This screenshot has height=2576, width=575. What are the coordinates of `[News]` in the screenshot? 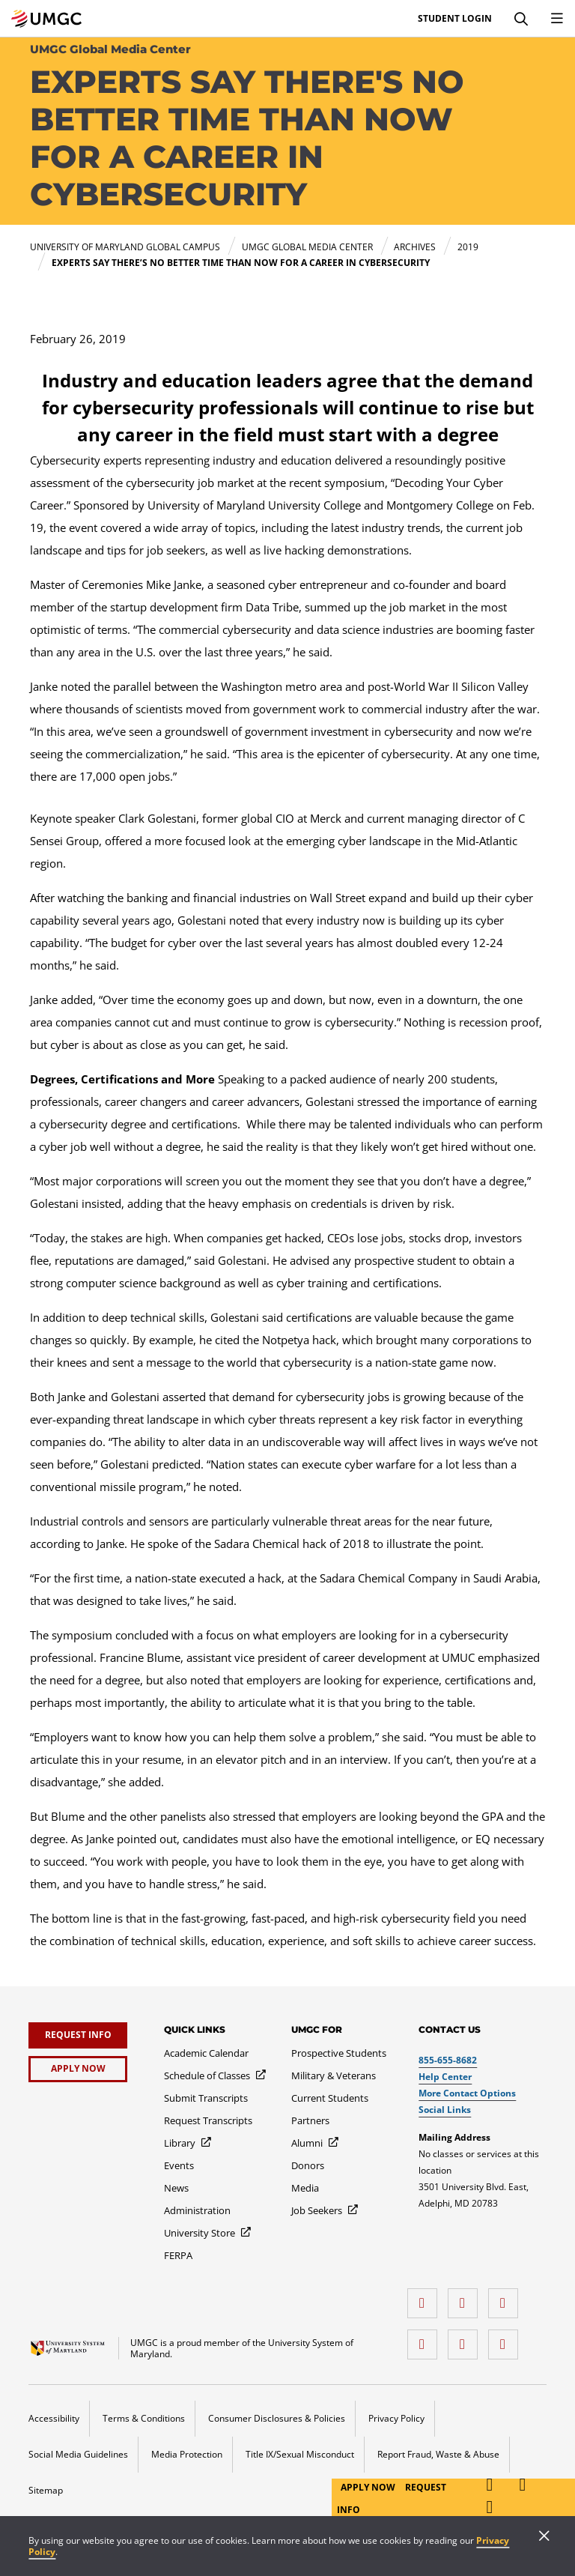 It's located at (176, 2188).